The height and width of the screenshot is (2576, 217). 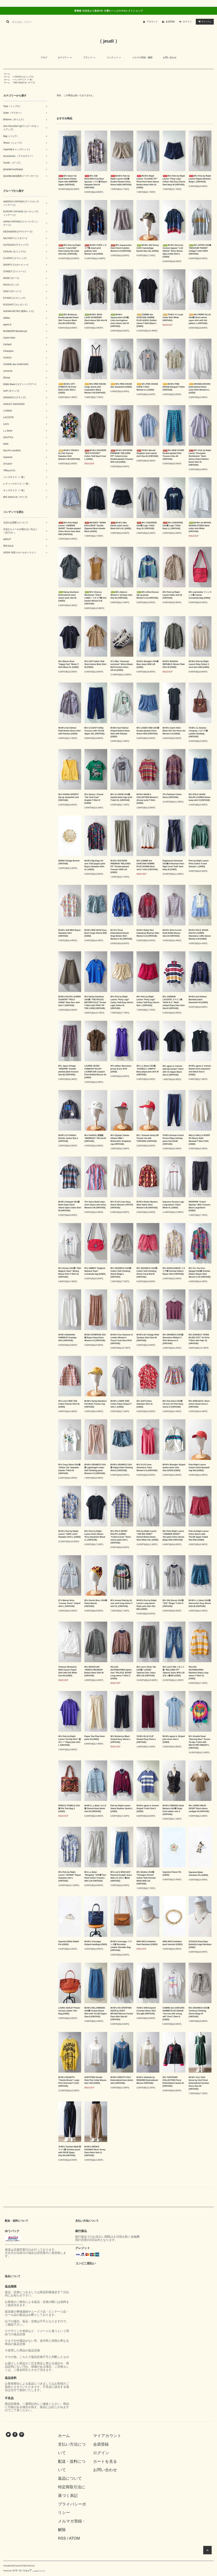 I want to click on 80-90’s HIROKO KOSHINO Wool Jersey Flare Pants Size:11 (VINTAGE), so click(x=94, y=2151).